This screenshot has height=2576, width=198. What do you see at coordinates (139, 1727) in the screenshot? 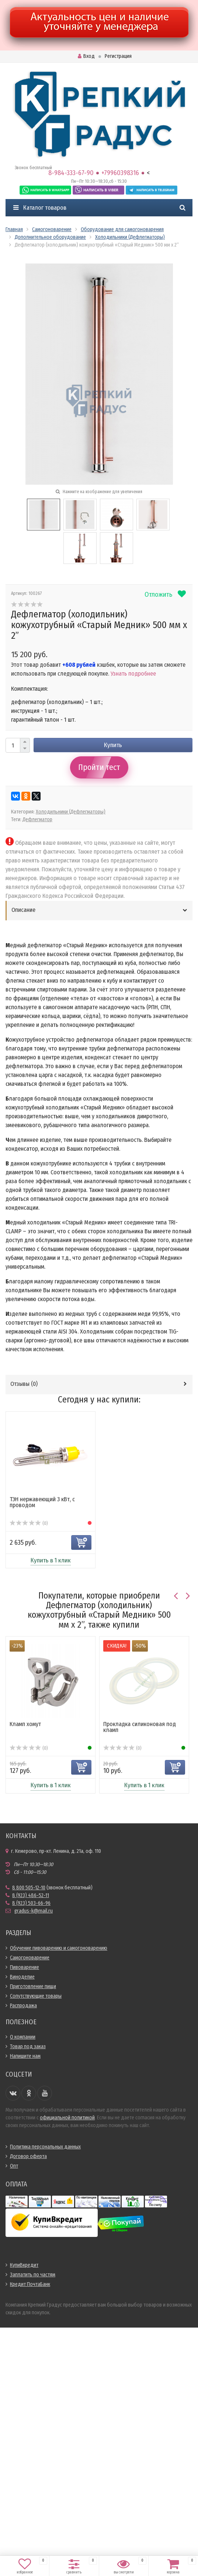
I see `Прокладка силиконовая под кламп` at bounding box center [139, 1727].